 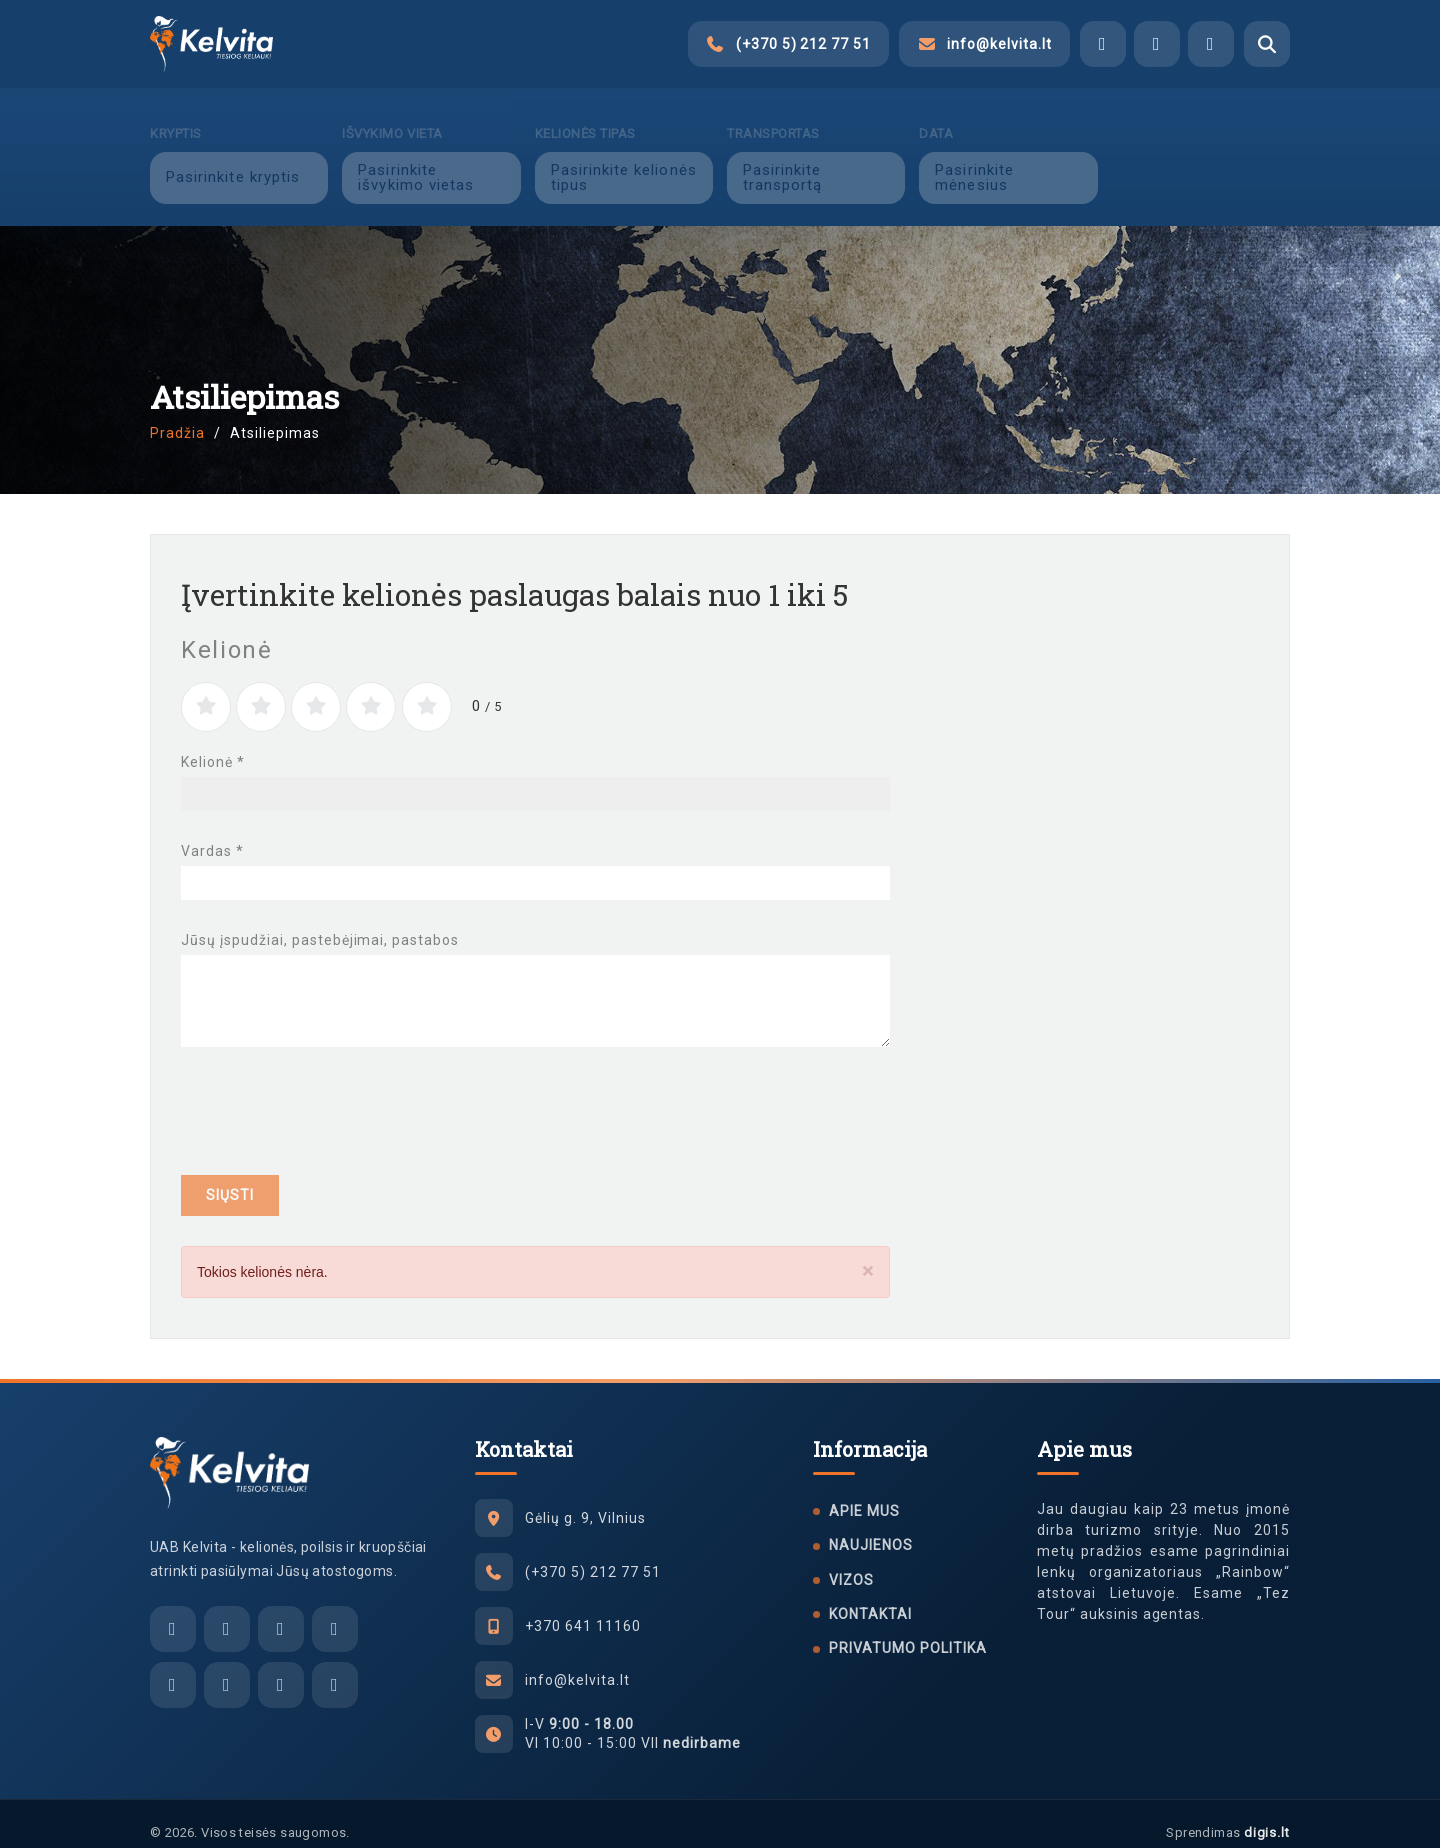 I want to click on info@kelvita.lt, so click(x=577, y=1662).